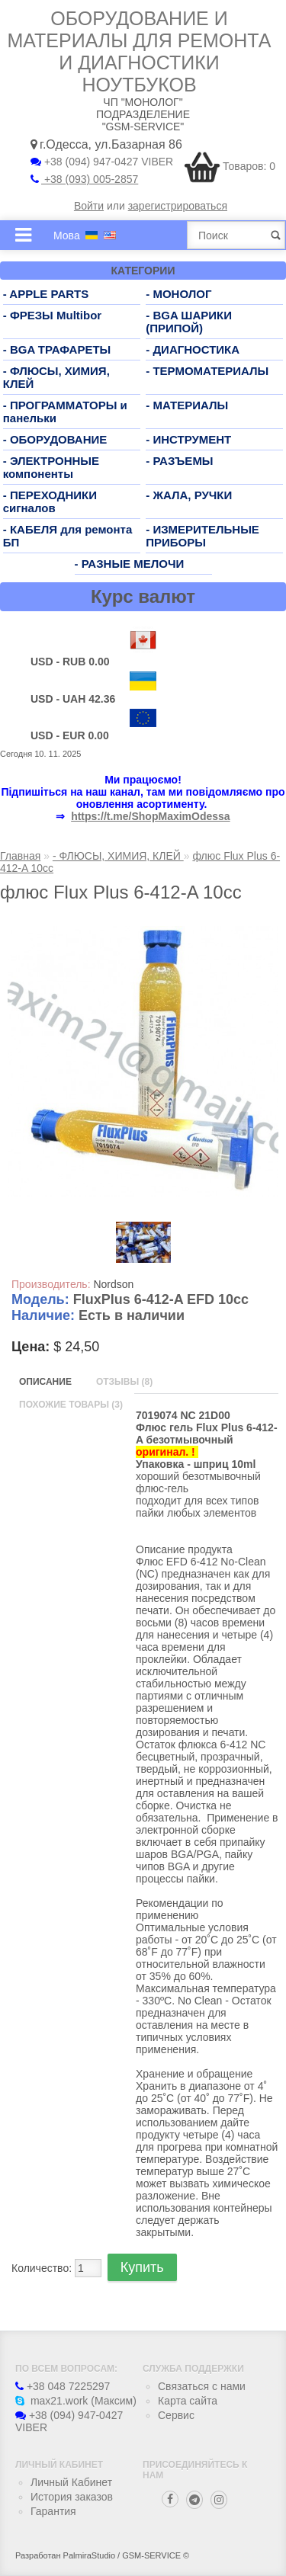 This screenshot has width=286, height=2576. What do you see at coordinates (176, 2415) in the screenshot?
I see `Сервис` at bounding box center [176, 2415].